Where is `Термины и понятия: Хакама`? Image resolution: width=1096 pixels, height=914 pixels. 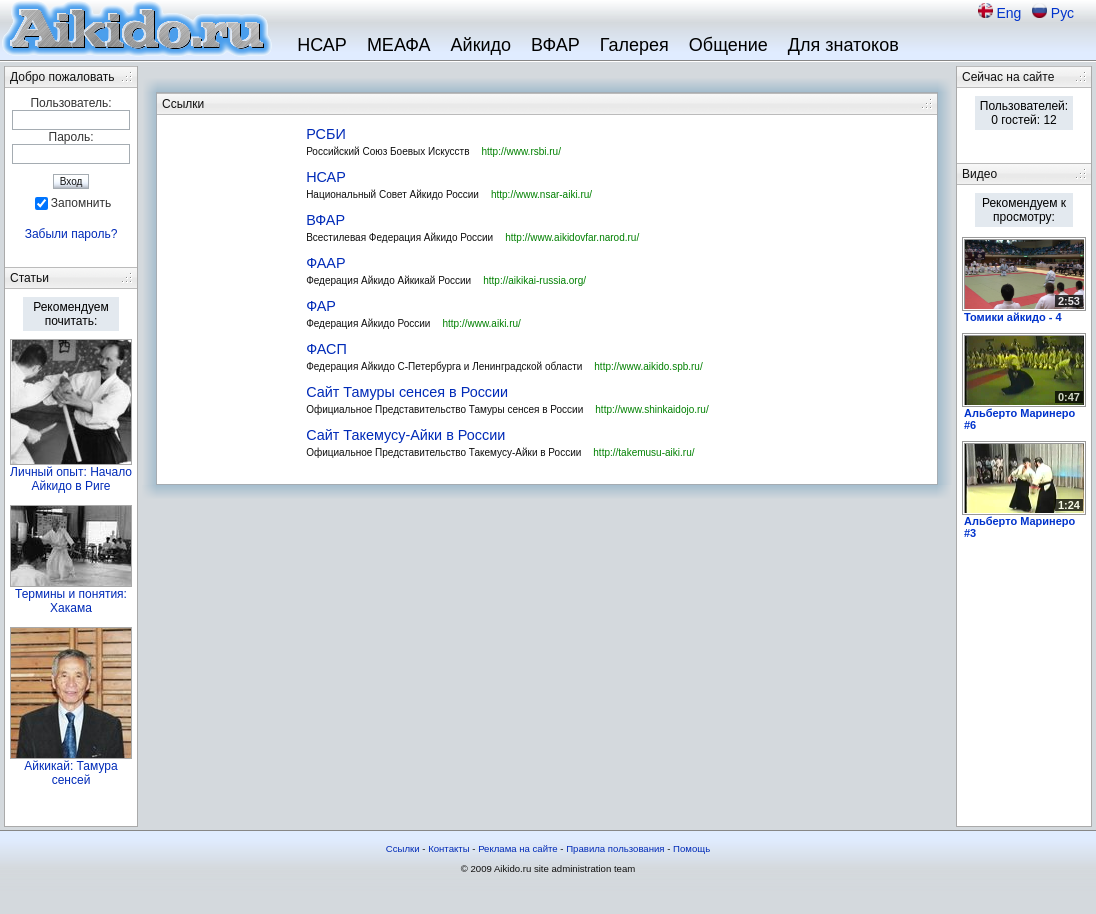 Термины и понятия: Хакама is located at coordinates (71, 601).